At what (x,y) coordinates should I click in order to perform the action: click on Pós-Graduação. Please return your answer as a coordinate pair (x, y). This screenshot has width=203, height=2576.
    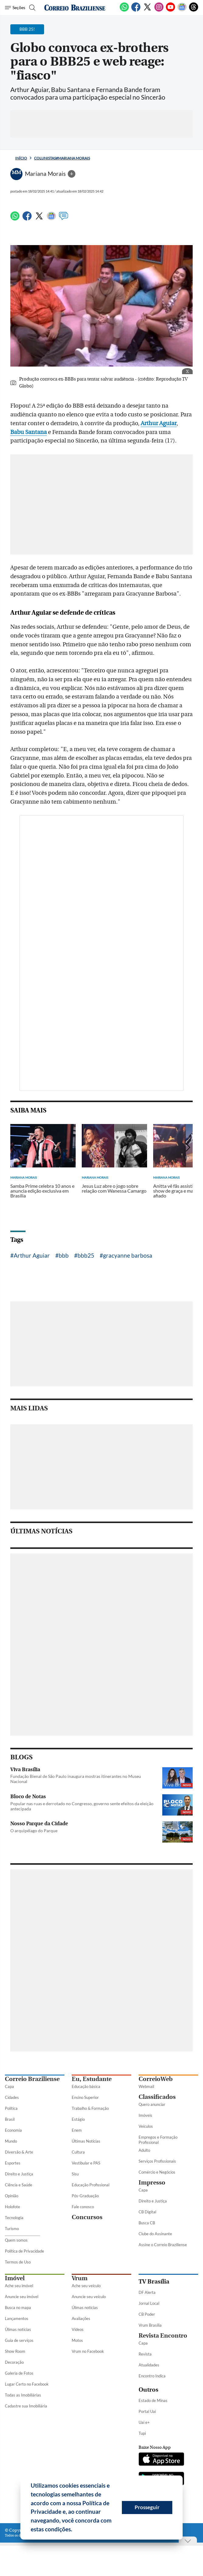
    Looking at the image, I should click on (85, 2195).